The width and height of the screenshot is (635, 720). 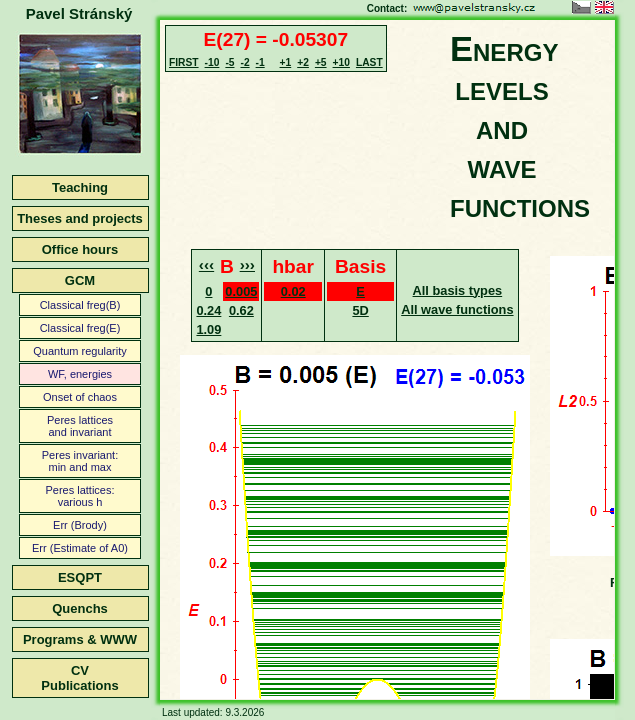 What do you see at coordinates (184, 62) in the screenshot?
I see `FIRST` at bounding box center [184, 62].